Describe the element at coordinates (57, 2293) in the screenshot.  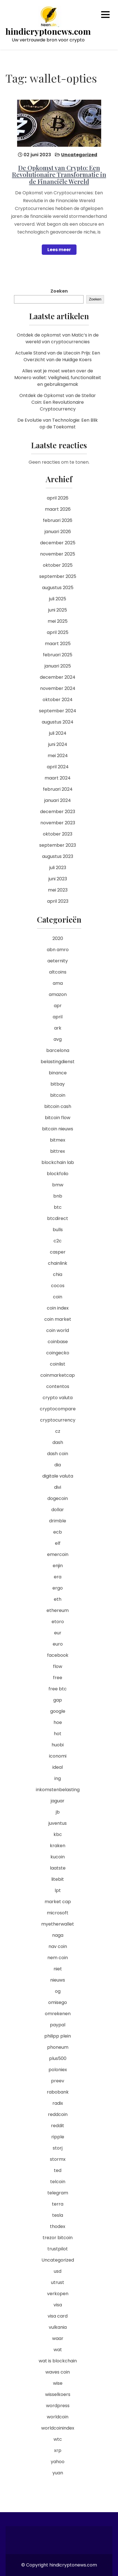
I see `verkopen` at that location.